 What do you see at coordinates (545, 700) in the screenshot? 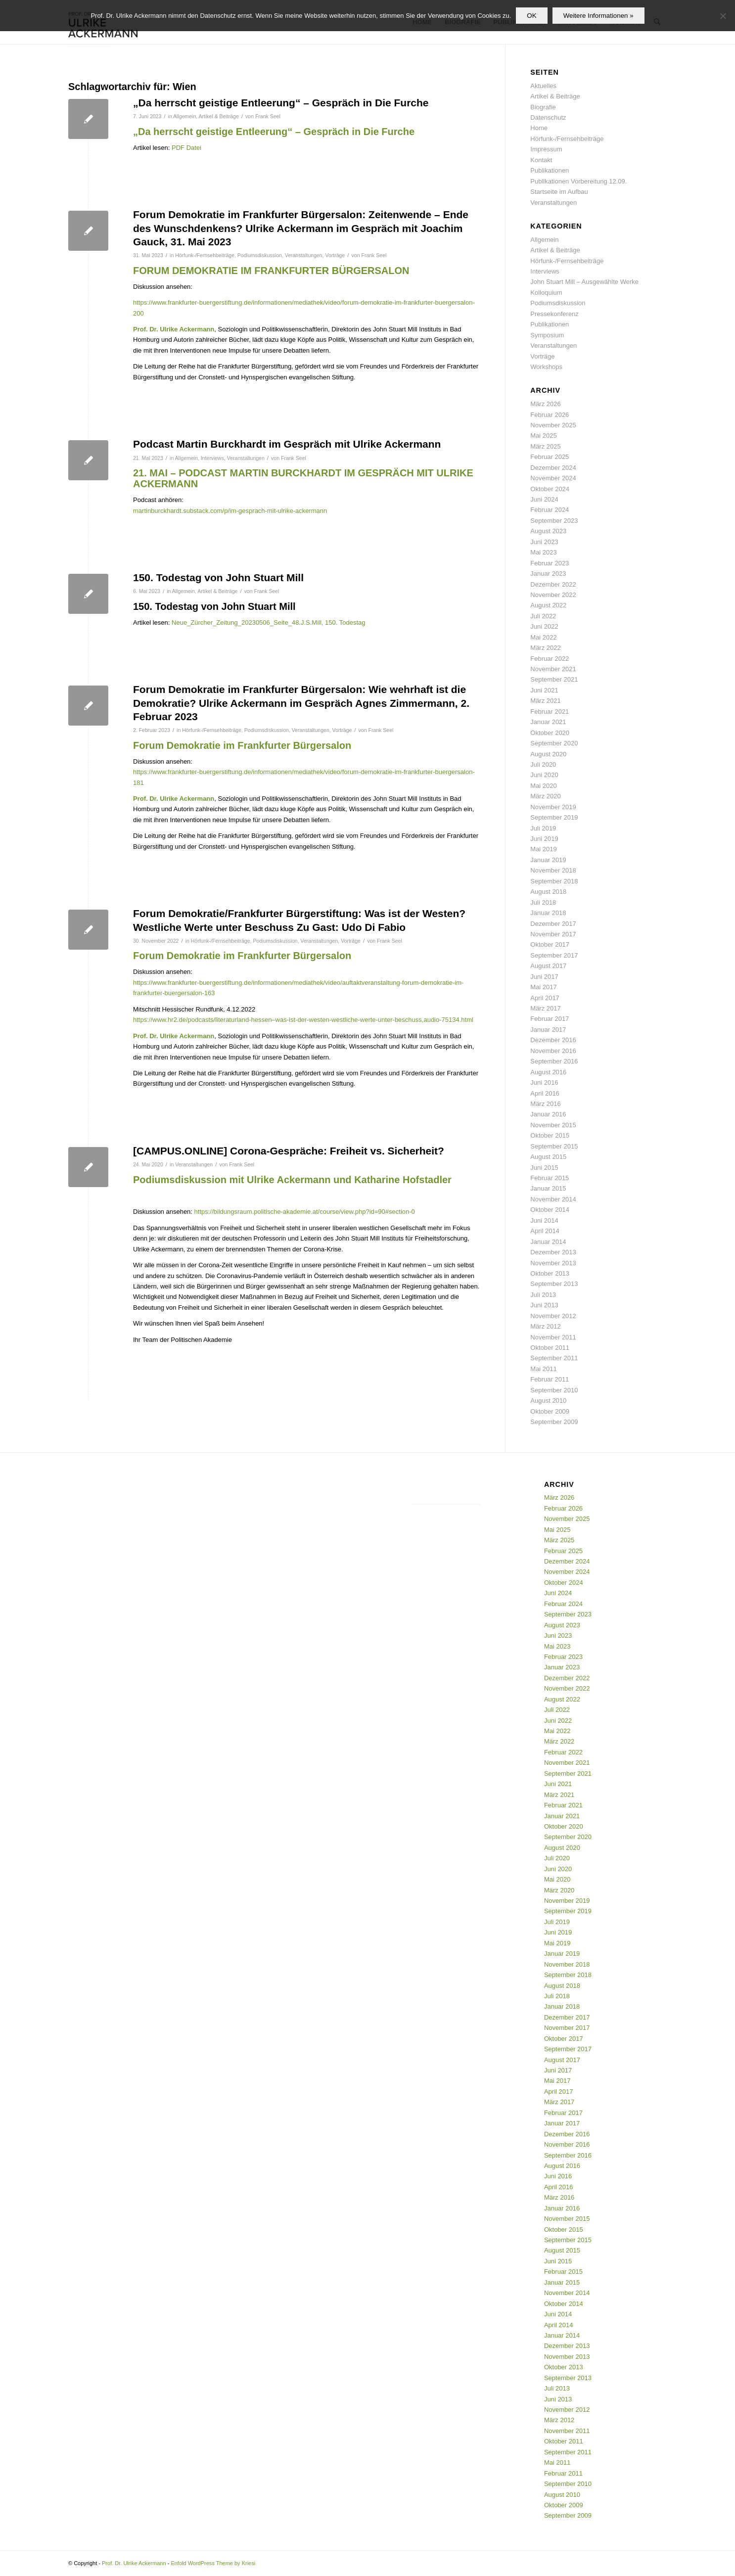
I see `März 2021` at bounding box center [545, 700].